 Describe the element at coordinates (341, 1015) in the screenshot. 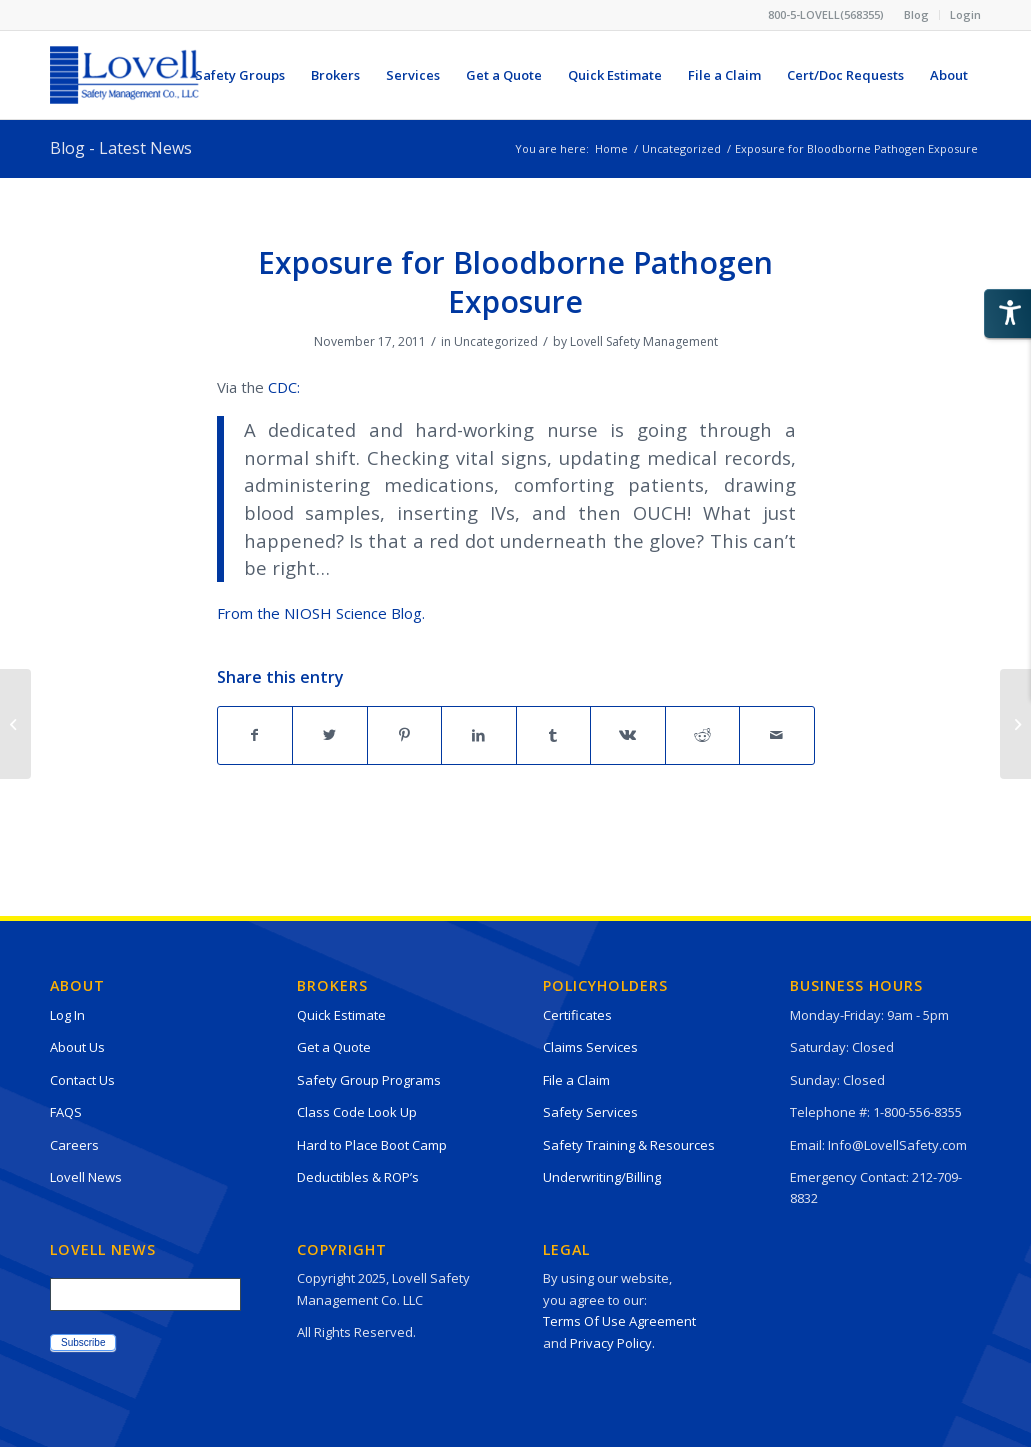

I see `Quick Estimate` at that location.